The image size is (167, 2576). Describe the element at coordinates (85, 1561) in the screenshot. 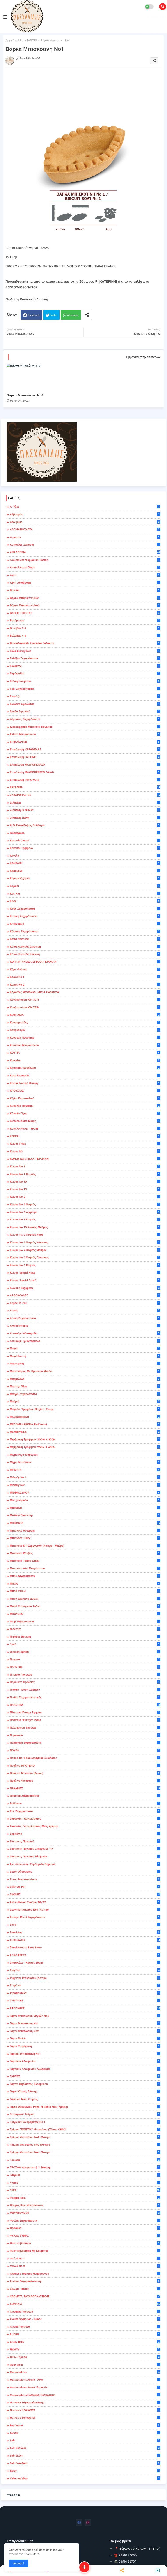

I see `Μπισκότο τύπου OREO` at that location.